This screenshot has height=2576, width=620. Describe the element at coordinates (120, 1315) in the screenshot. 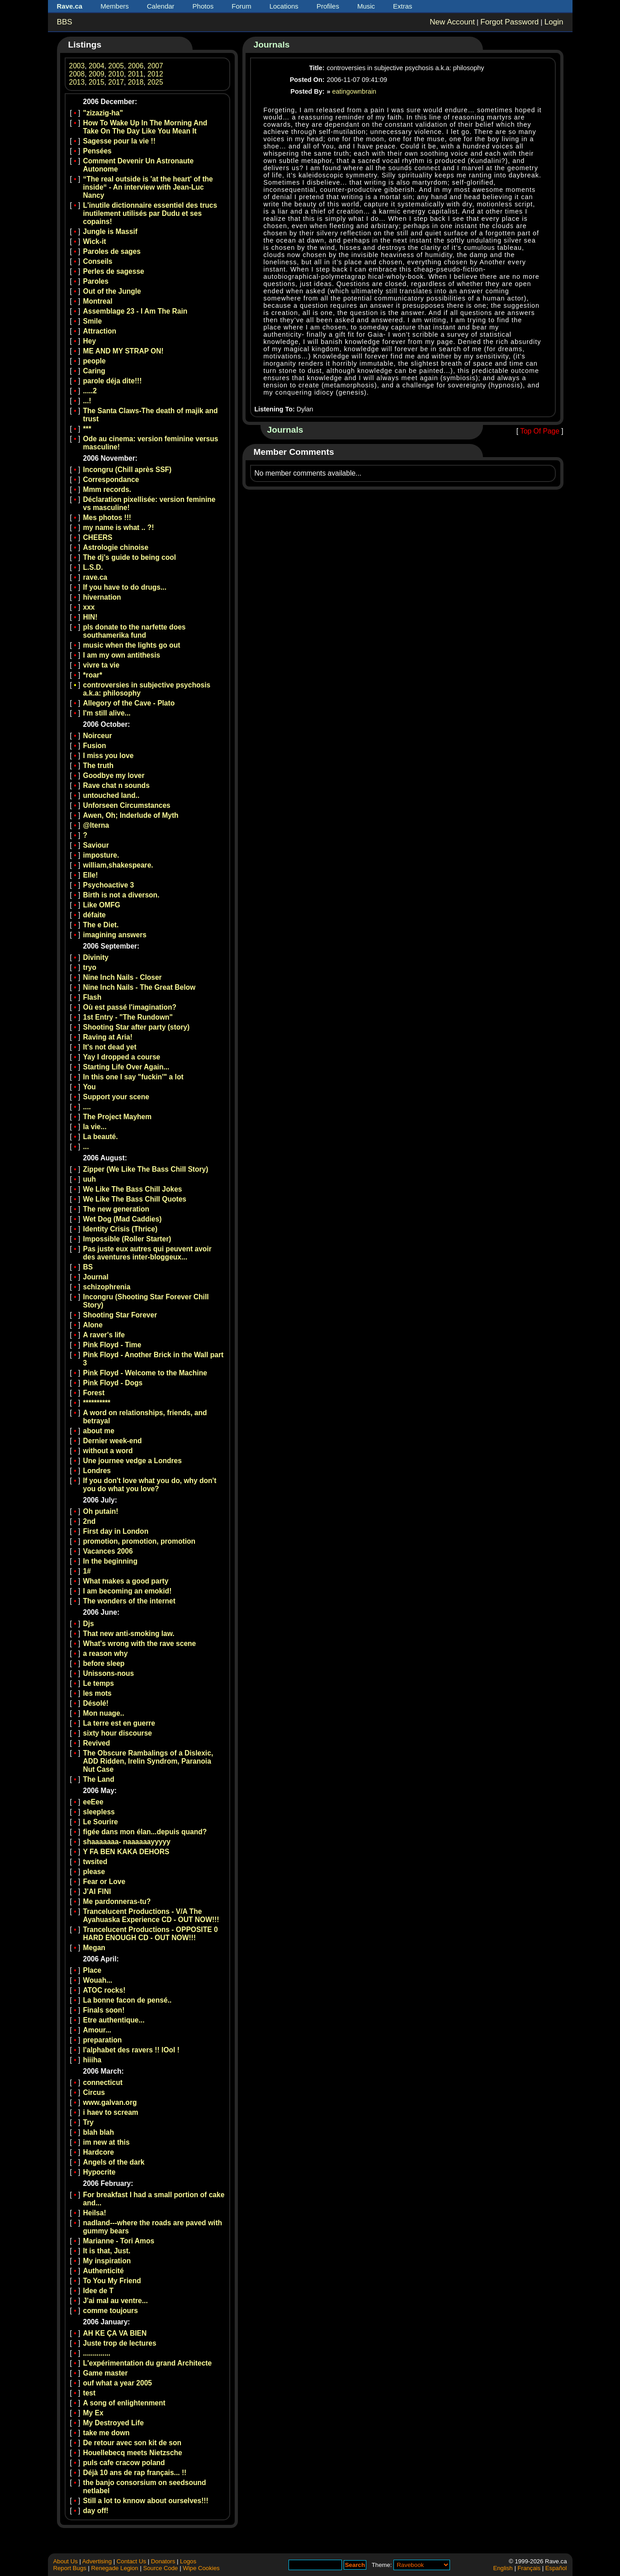

I see `Shooting Star Forever` at that location.